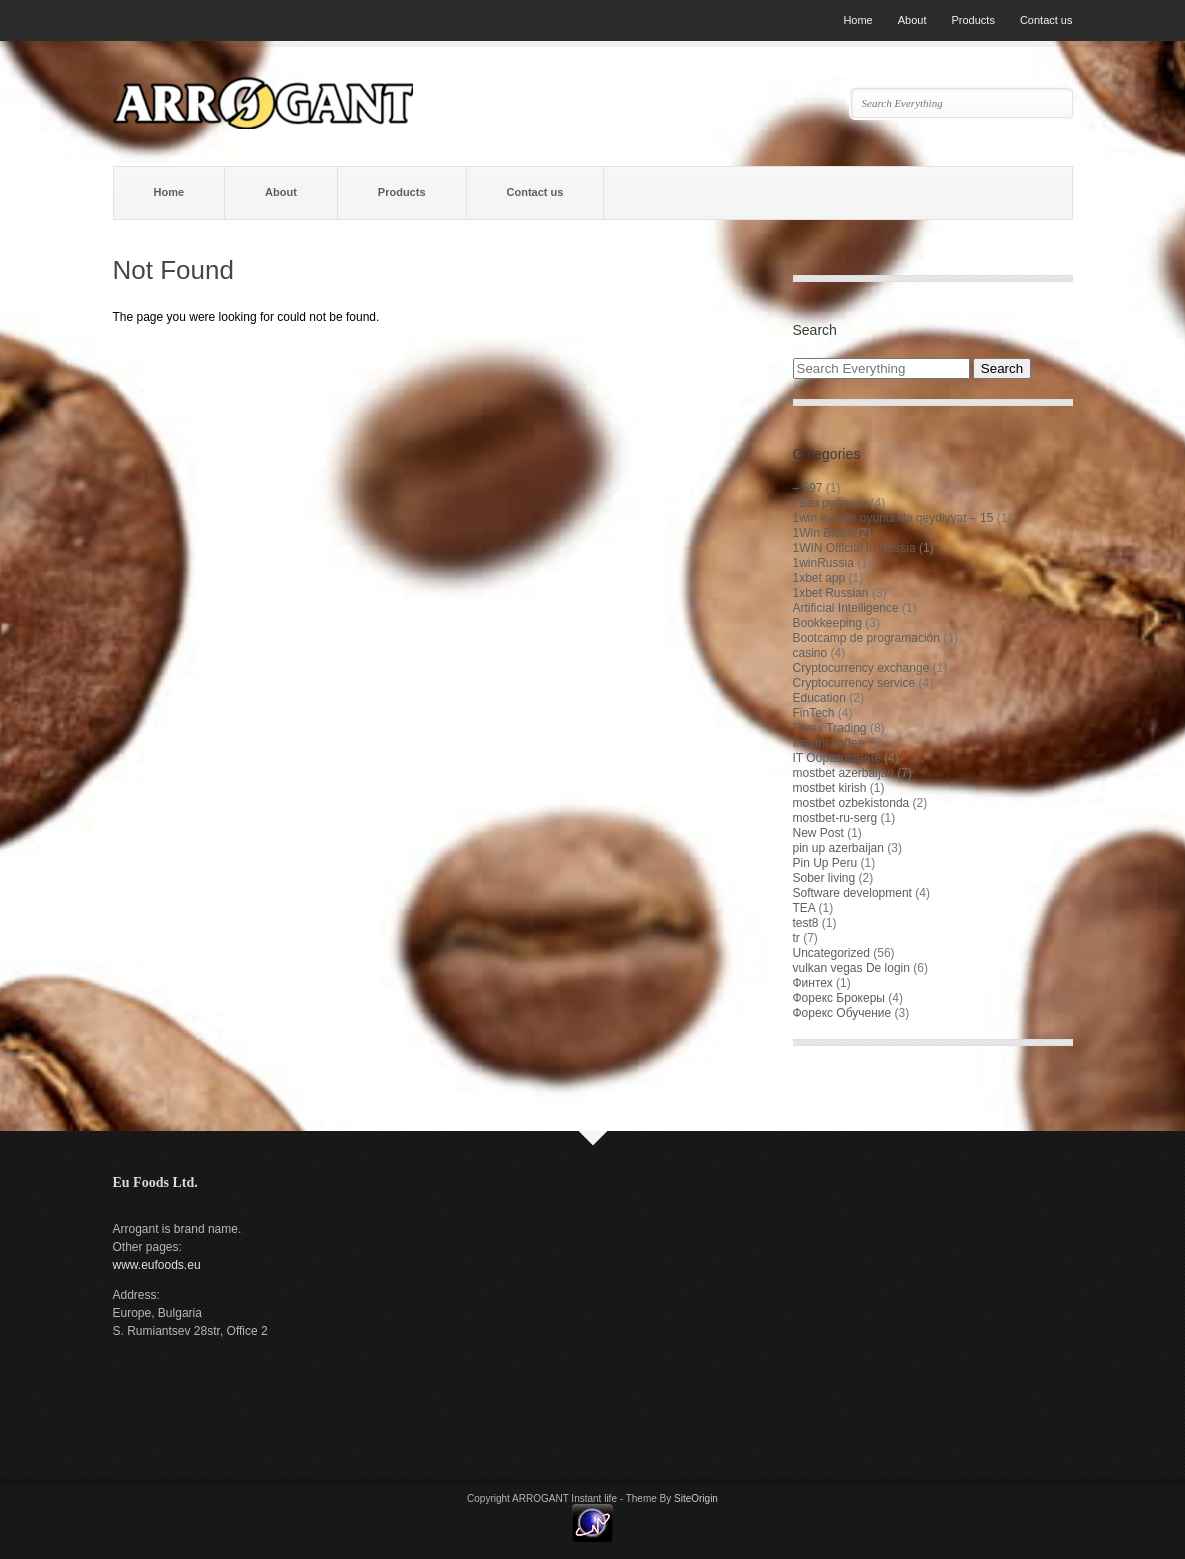 This screenshot has height=1559, width=1185. Describe the element at coordinates (808, 488) in the screenshot. I see `– 597` at that location.